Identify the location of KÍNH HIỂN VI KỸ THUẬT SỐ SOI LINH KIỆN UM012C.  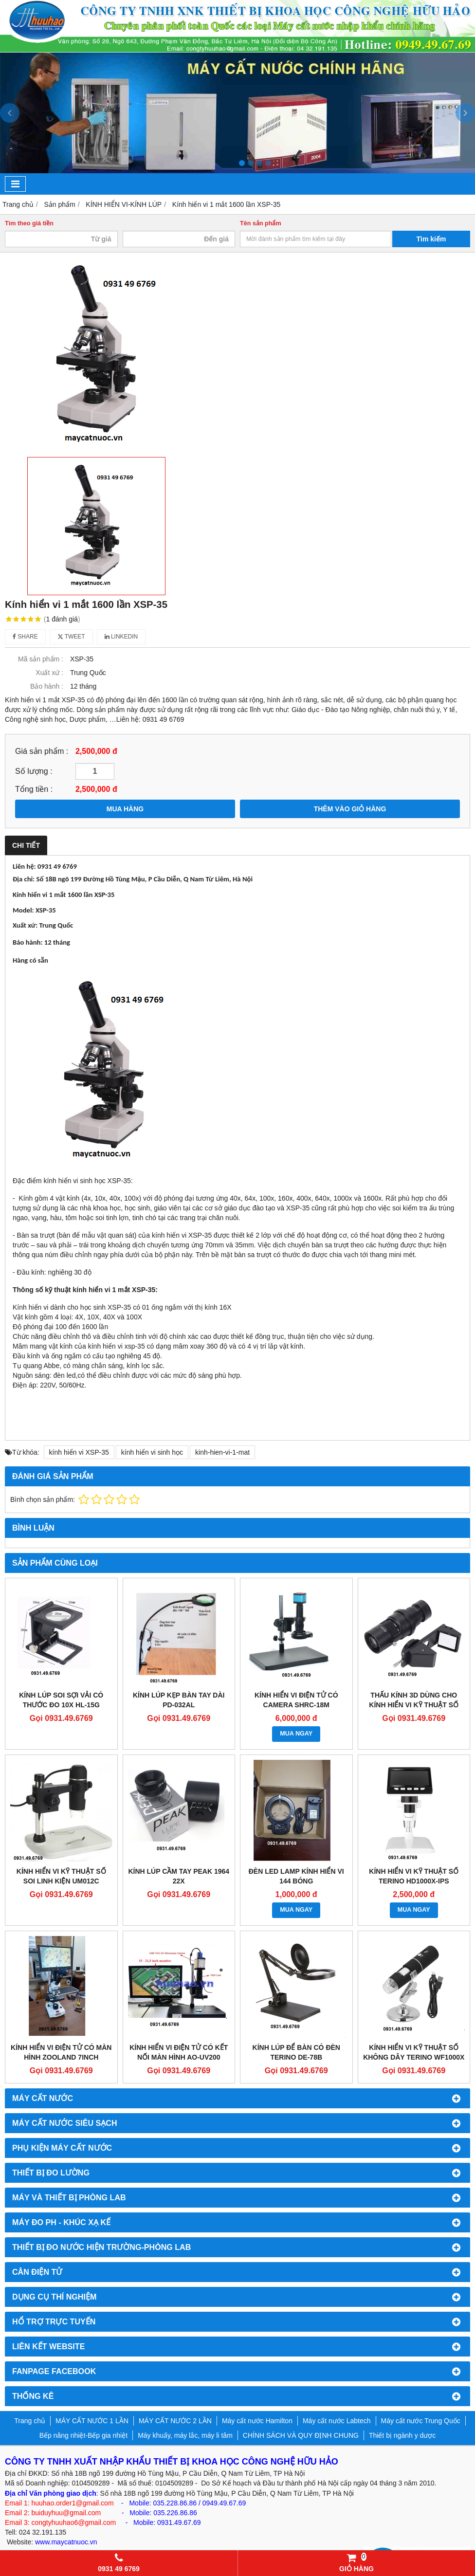
(61, 1876).